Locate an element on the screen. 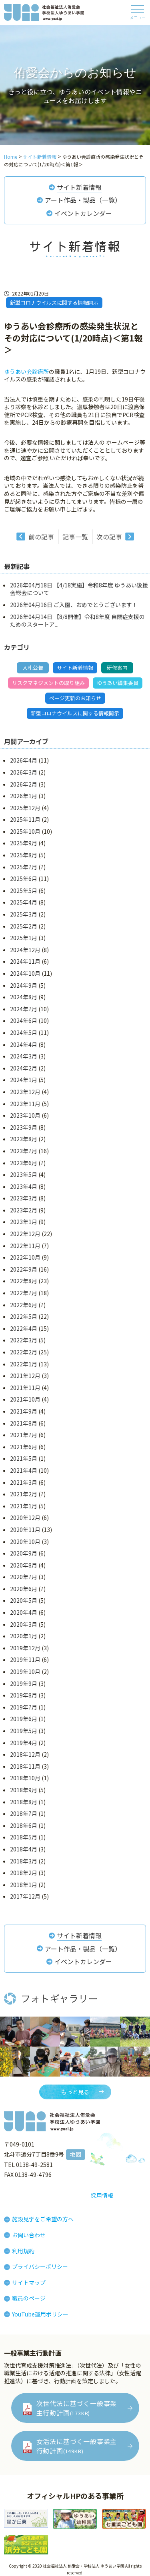 This screenshot has height=2576, width=150. 2021年12月 is located at coordinates (25, 1376).